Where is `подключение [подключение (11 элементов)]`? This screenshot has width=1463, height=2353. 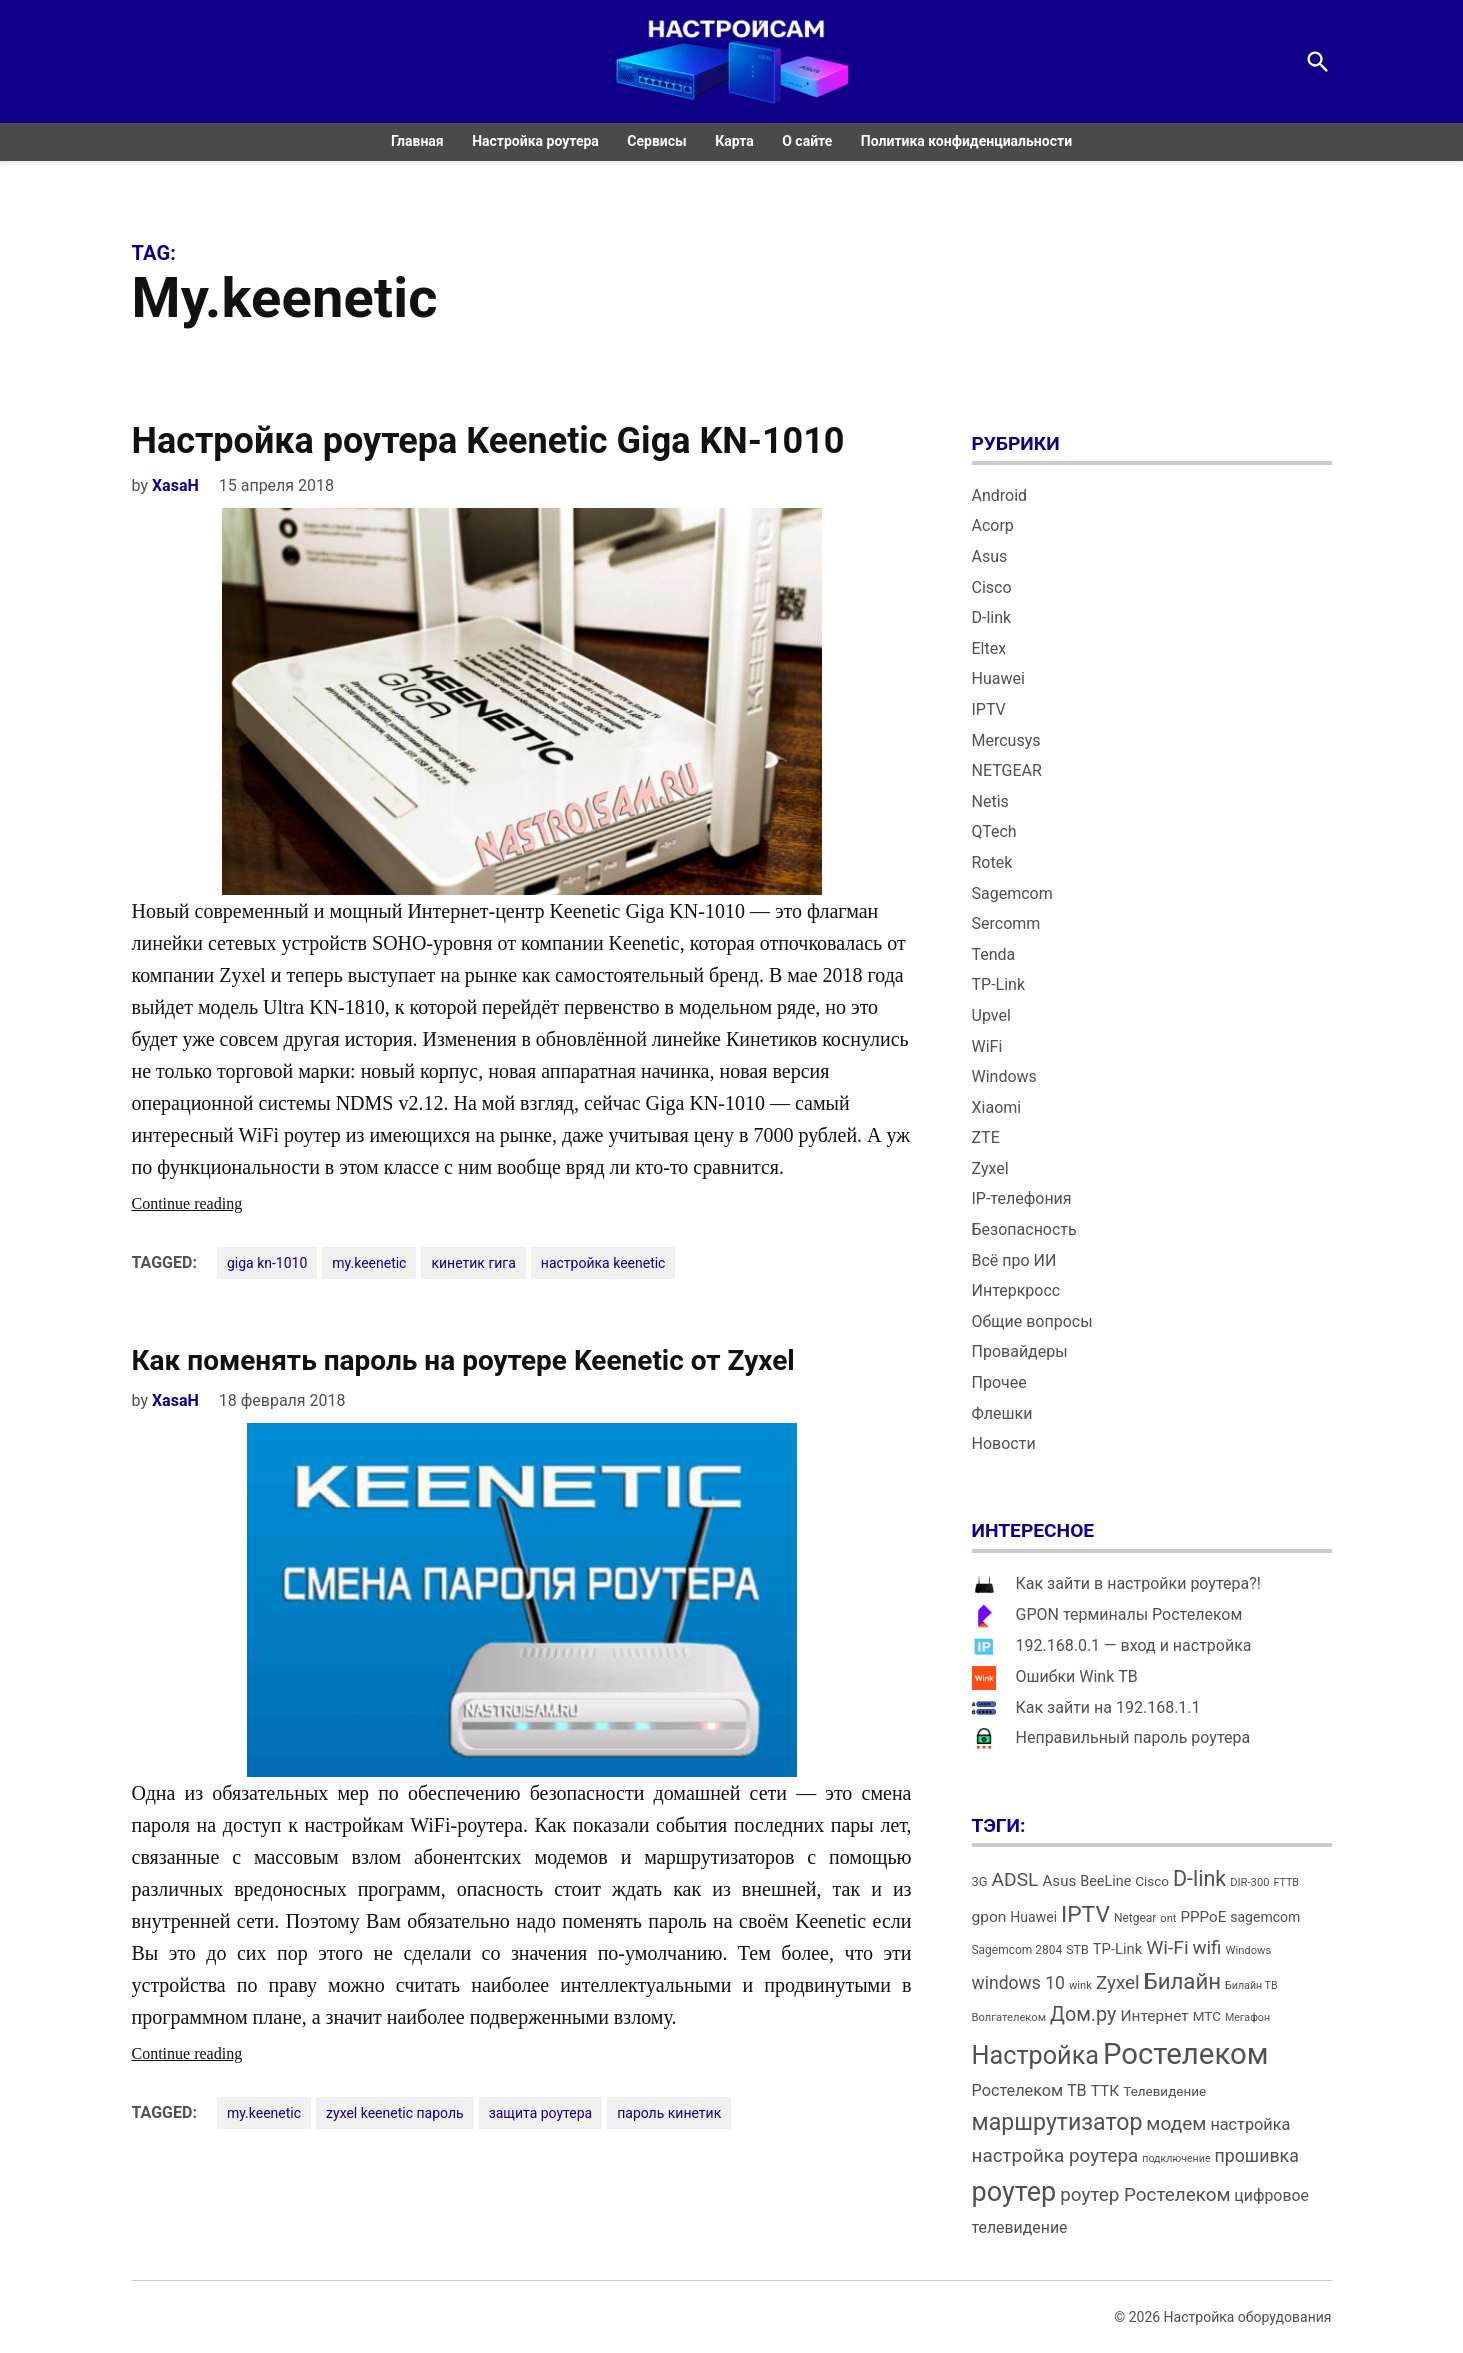 подключение [подключение (11 элементов)] is located at coordinates (1176, 2158).